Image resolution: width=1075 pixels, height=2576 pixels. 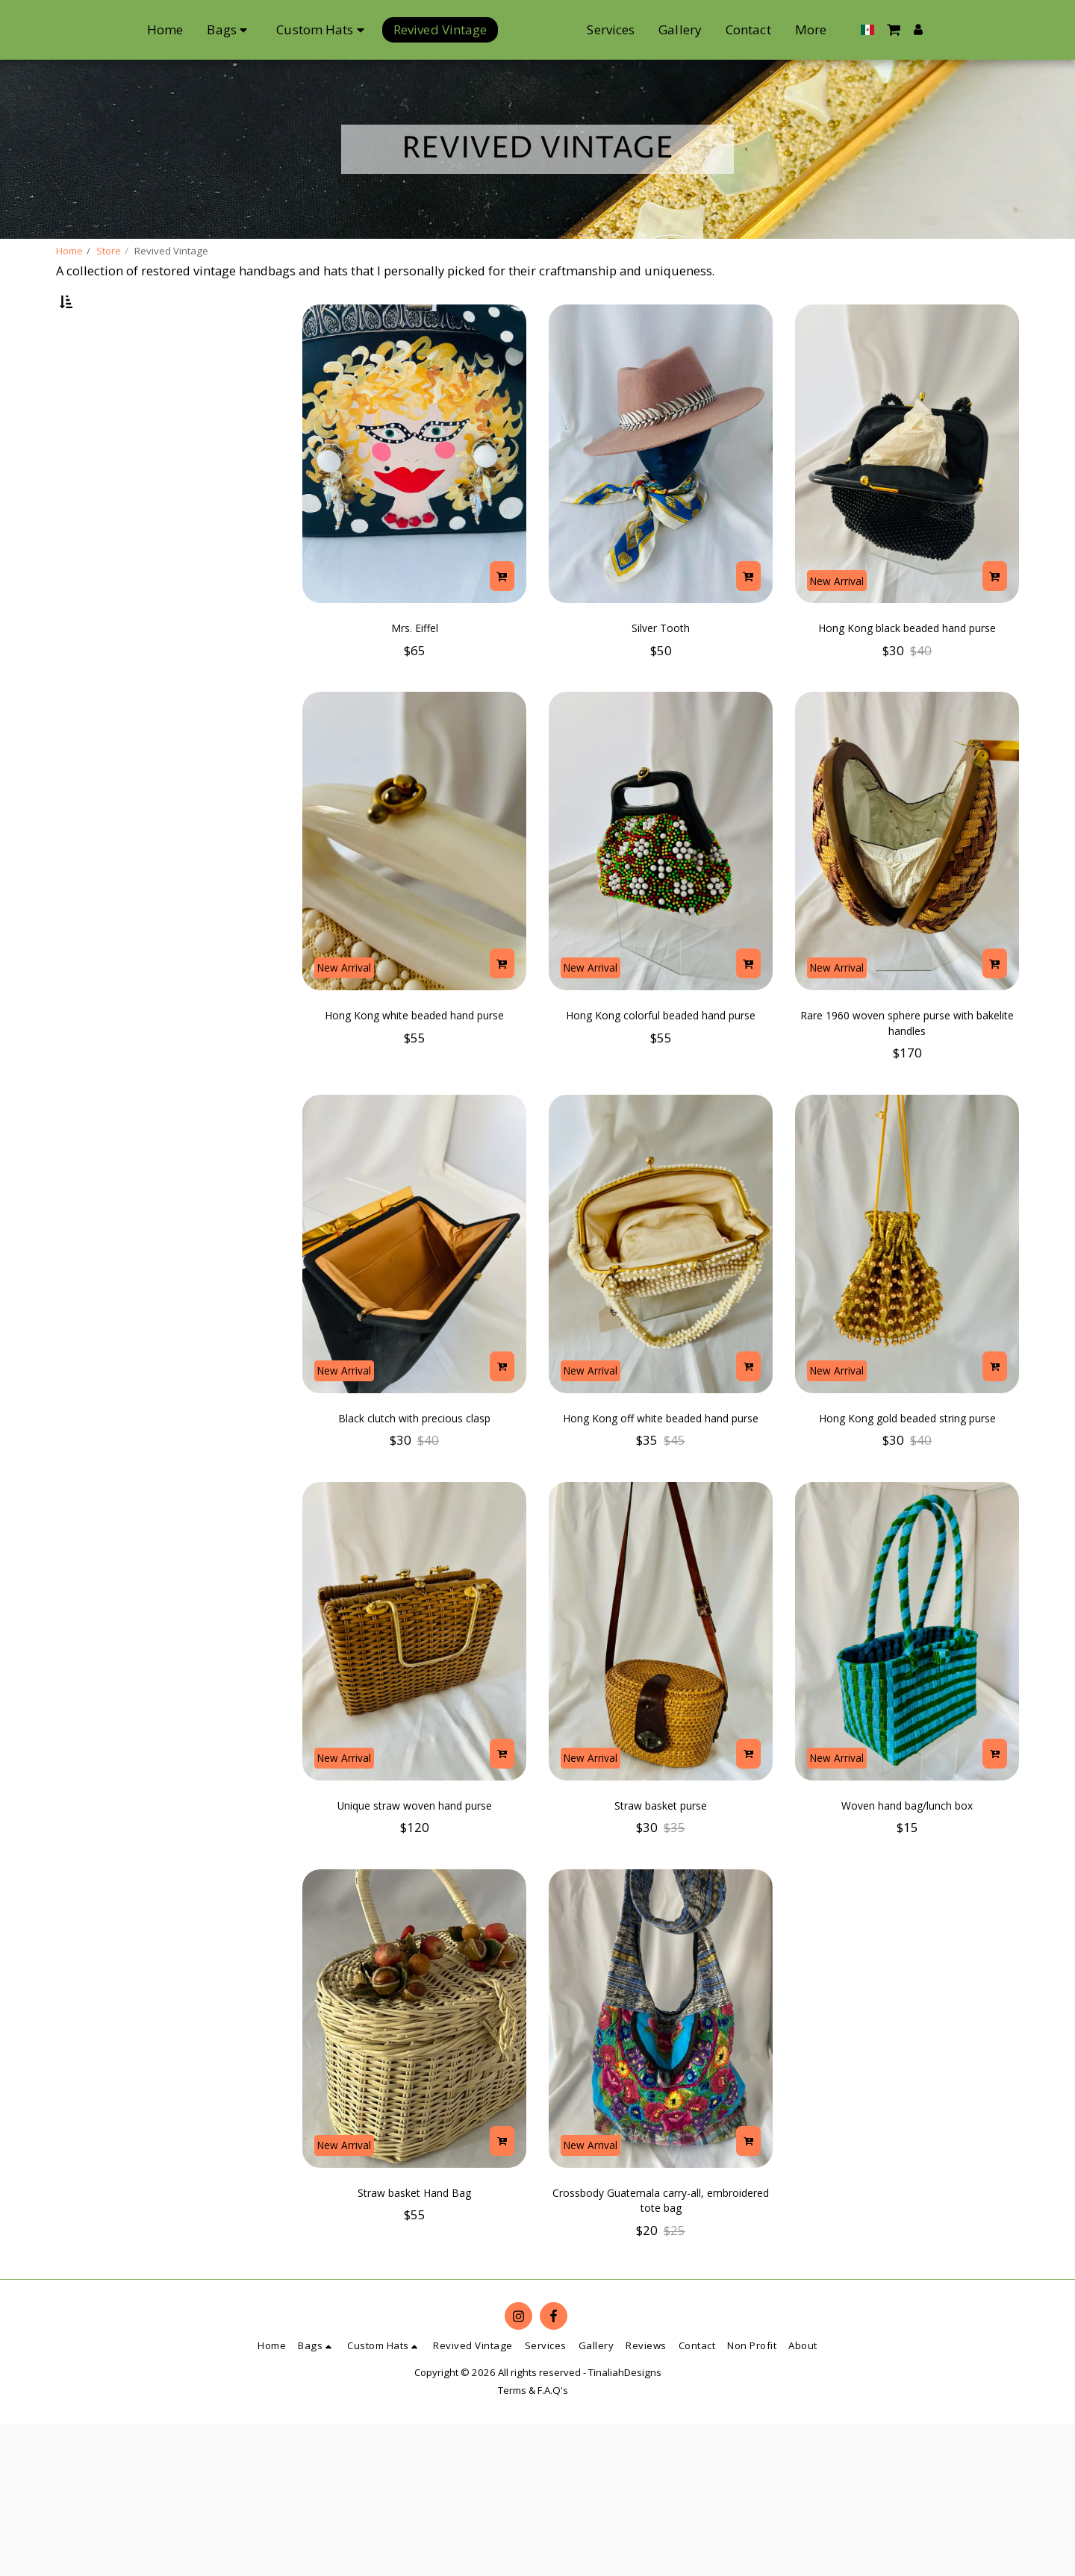 I want to click on Silver Tooth, so click(x=661, y=670).